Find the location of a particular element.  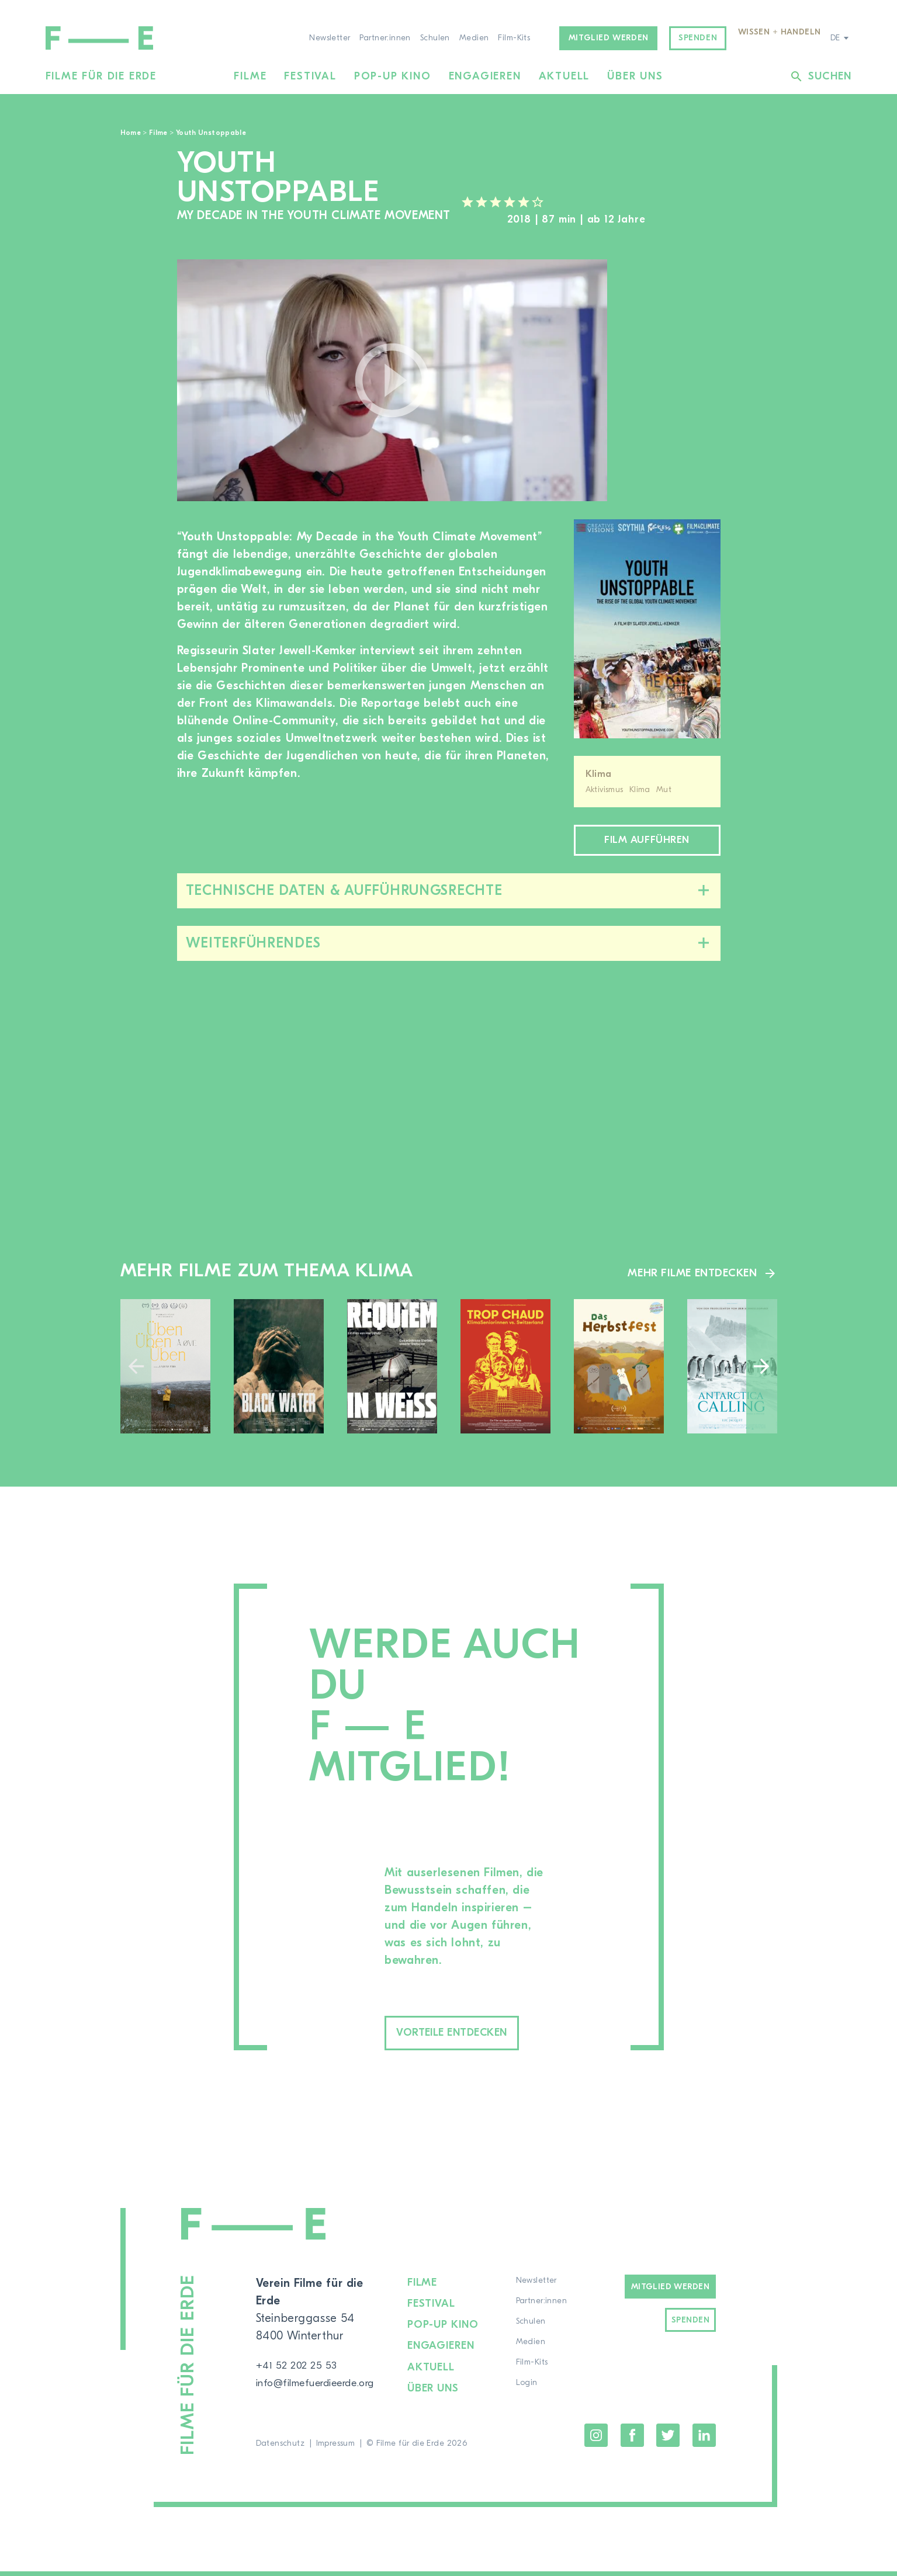

Film-Kits is located at coordinates (514, 38).